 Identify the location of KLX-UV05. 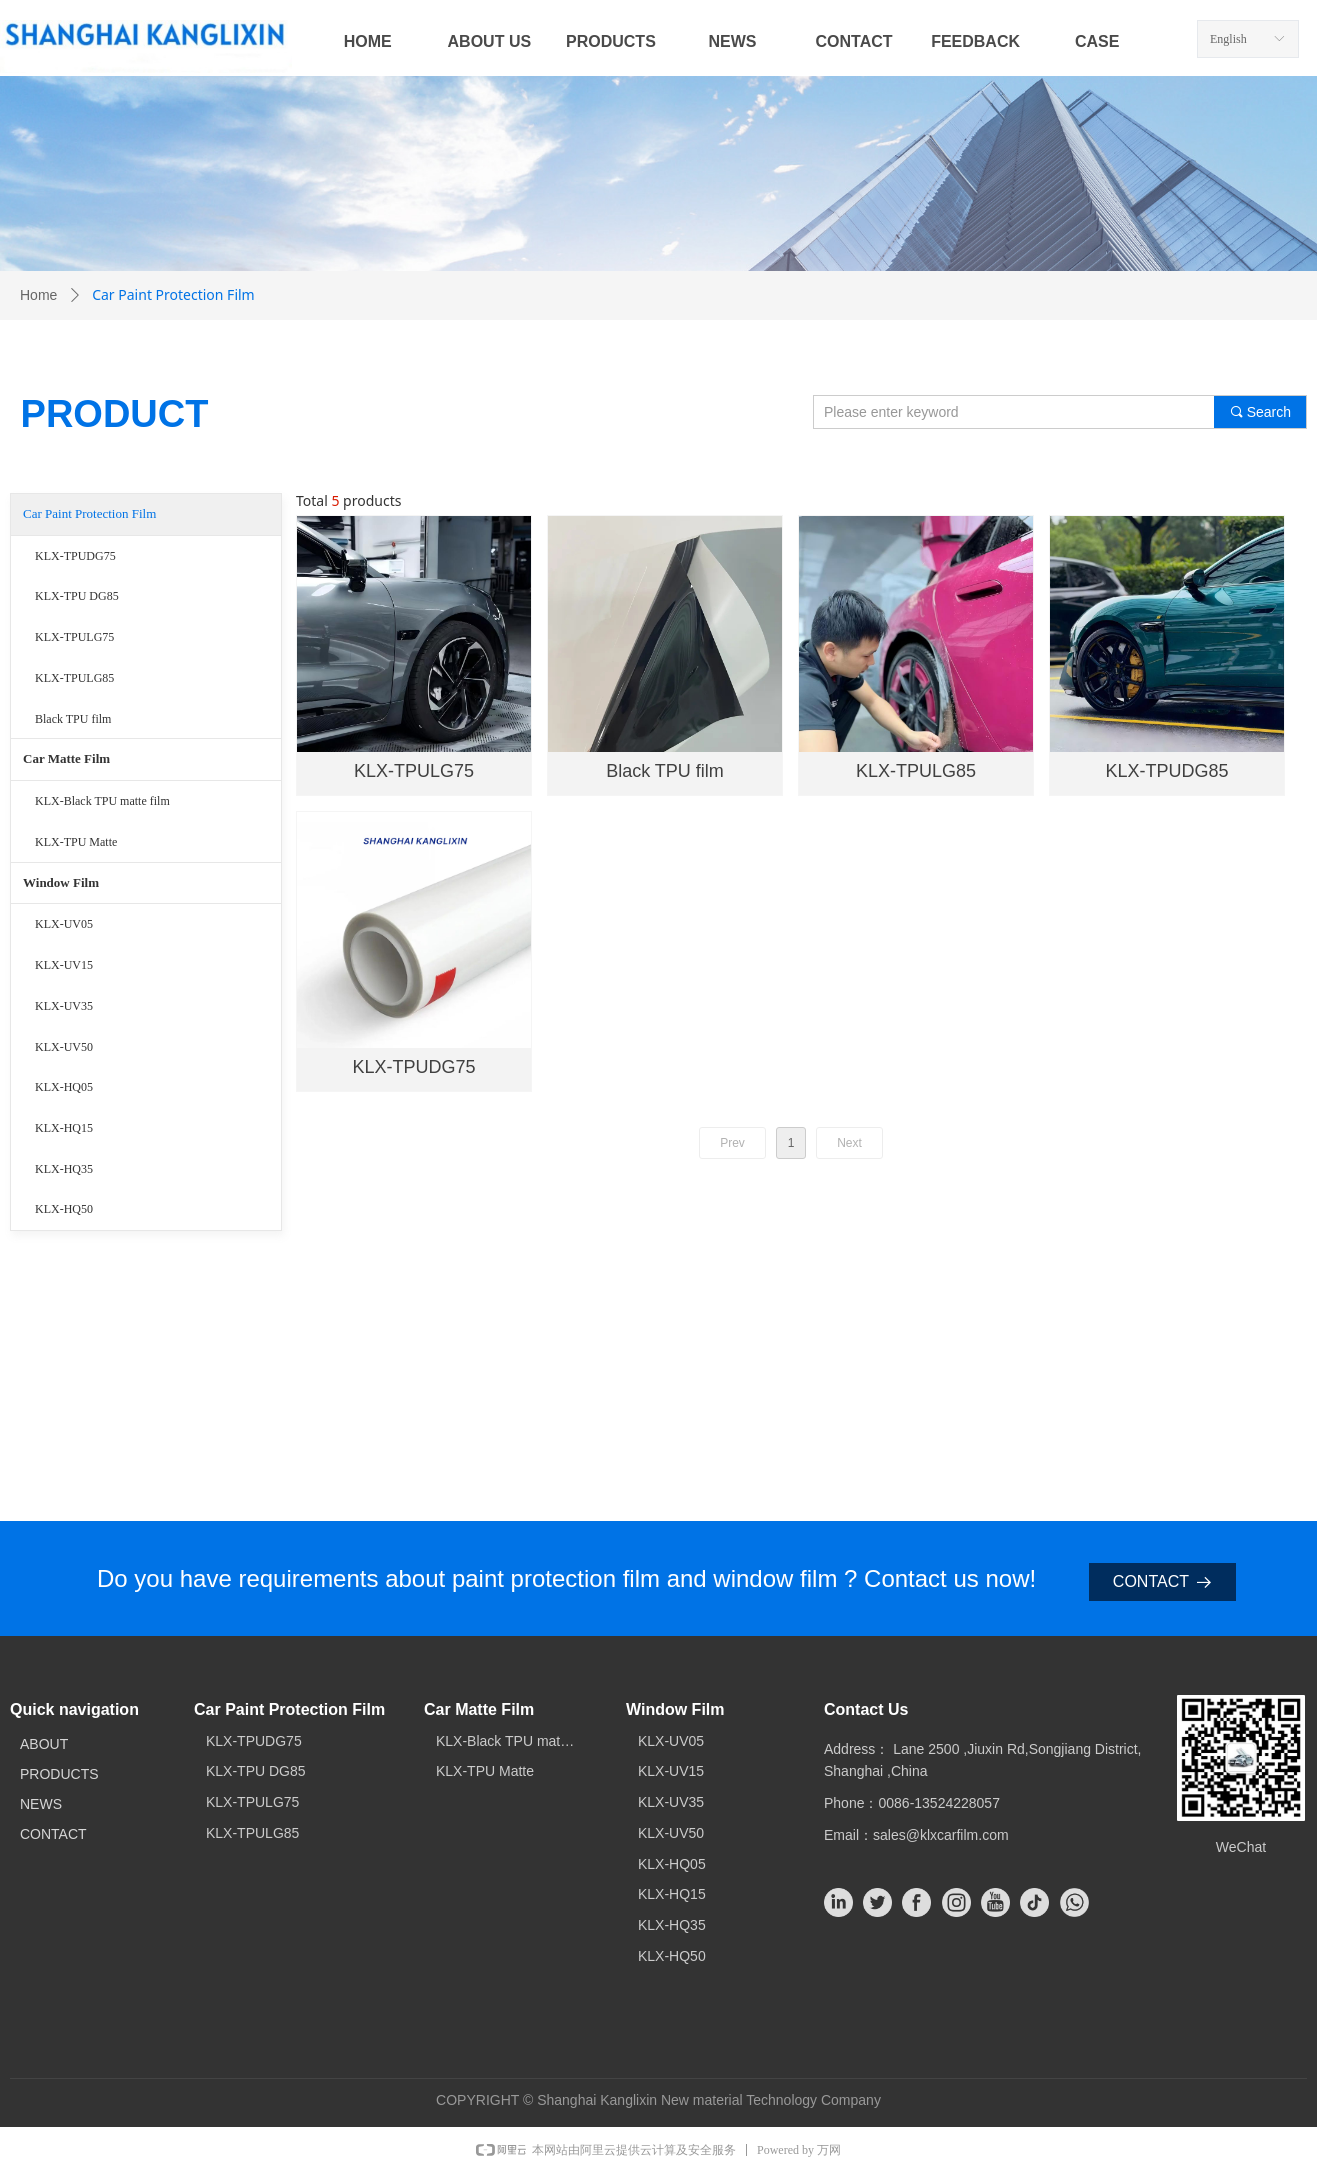
(64, 924).